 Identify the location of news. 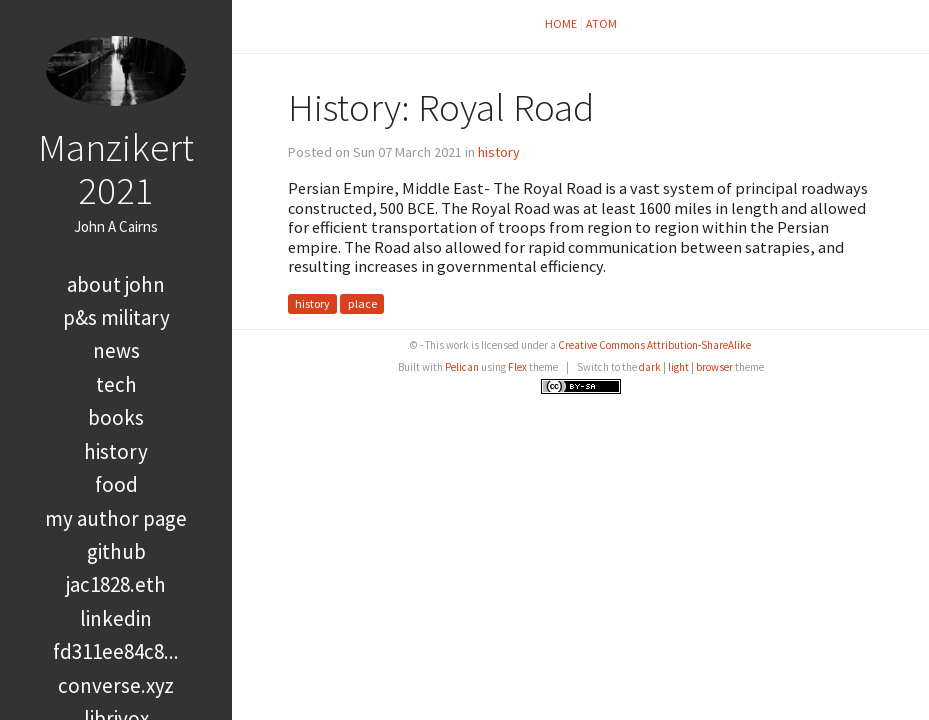
(116, 350).